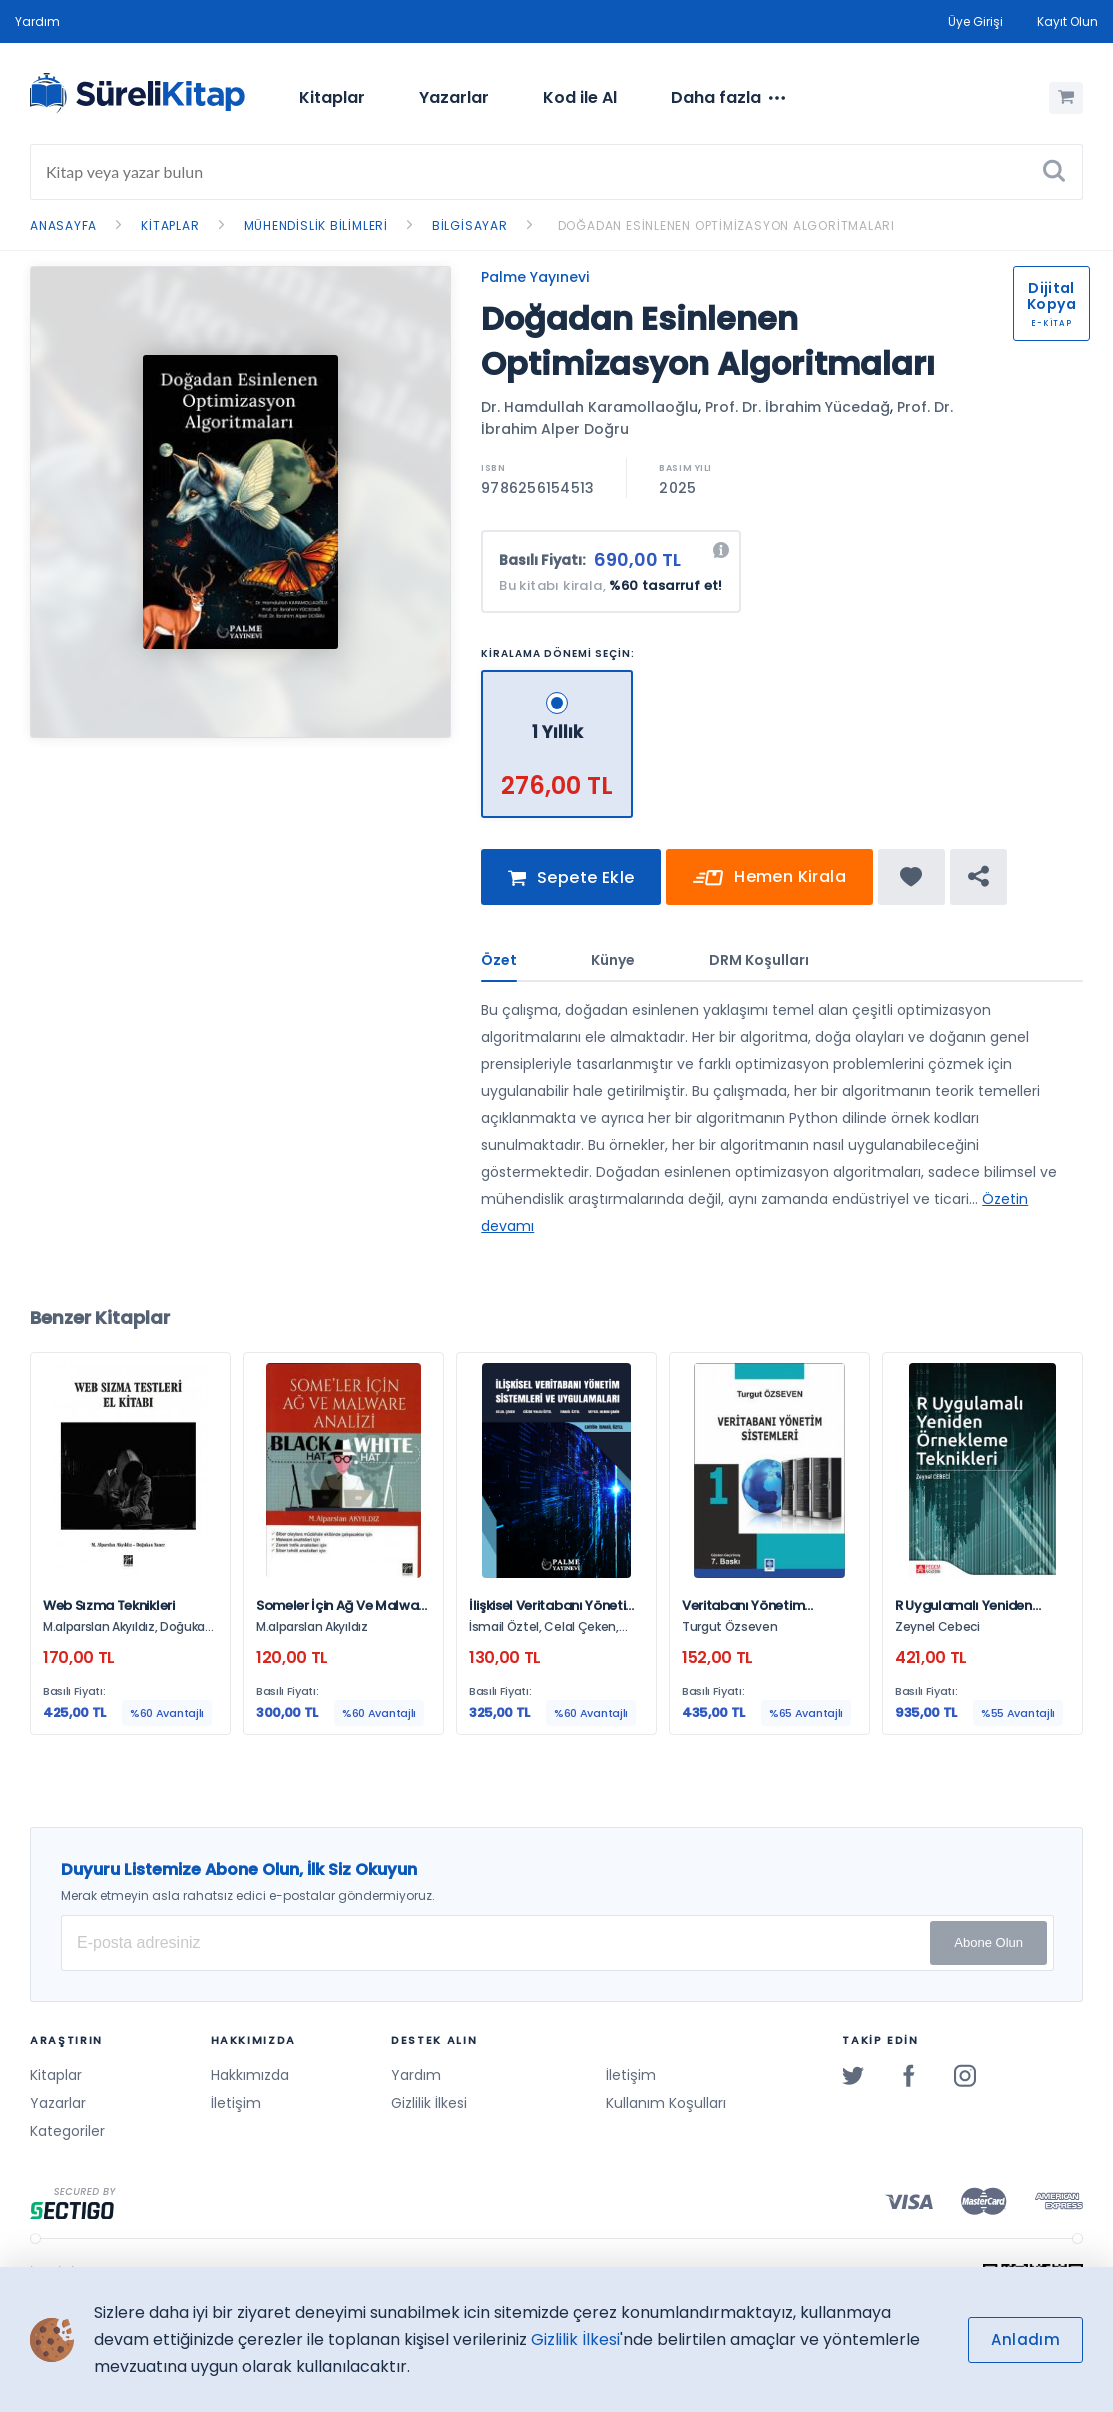  Describe the element at coordinates (571, 889) in the screenshot. I see `Sepete Ekle` at that location.